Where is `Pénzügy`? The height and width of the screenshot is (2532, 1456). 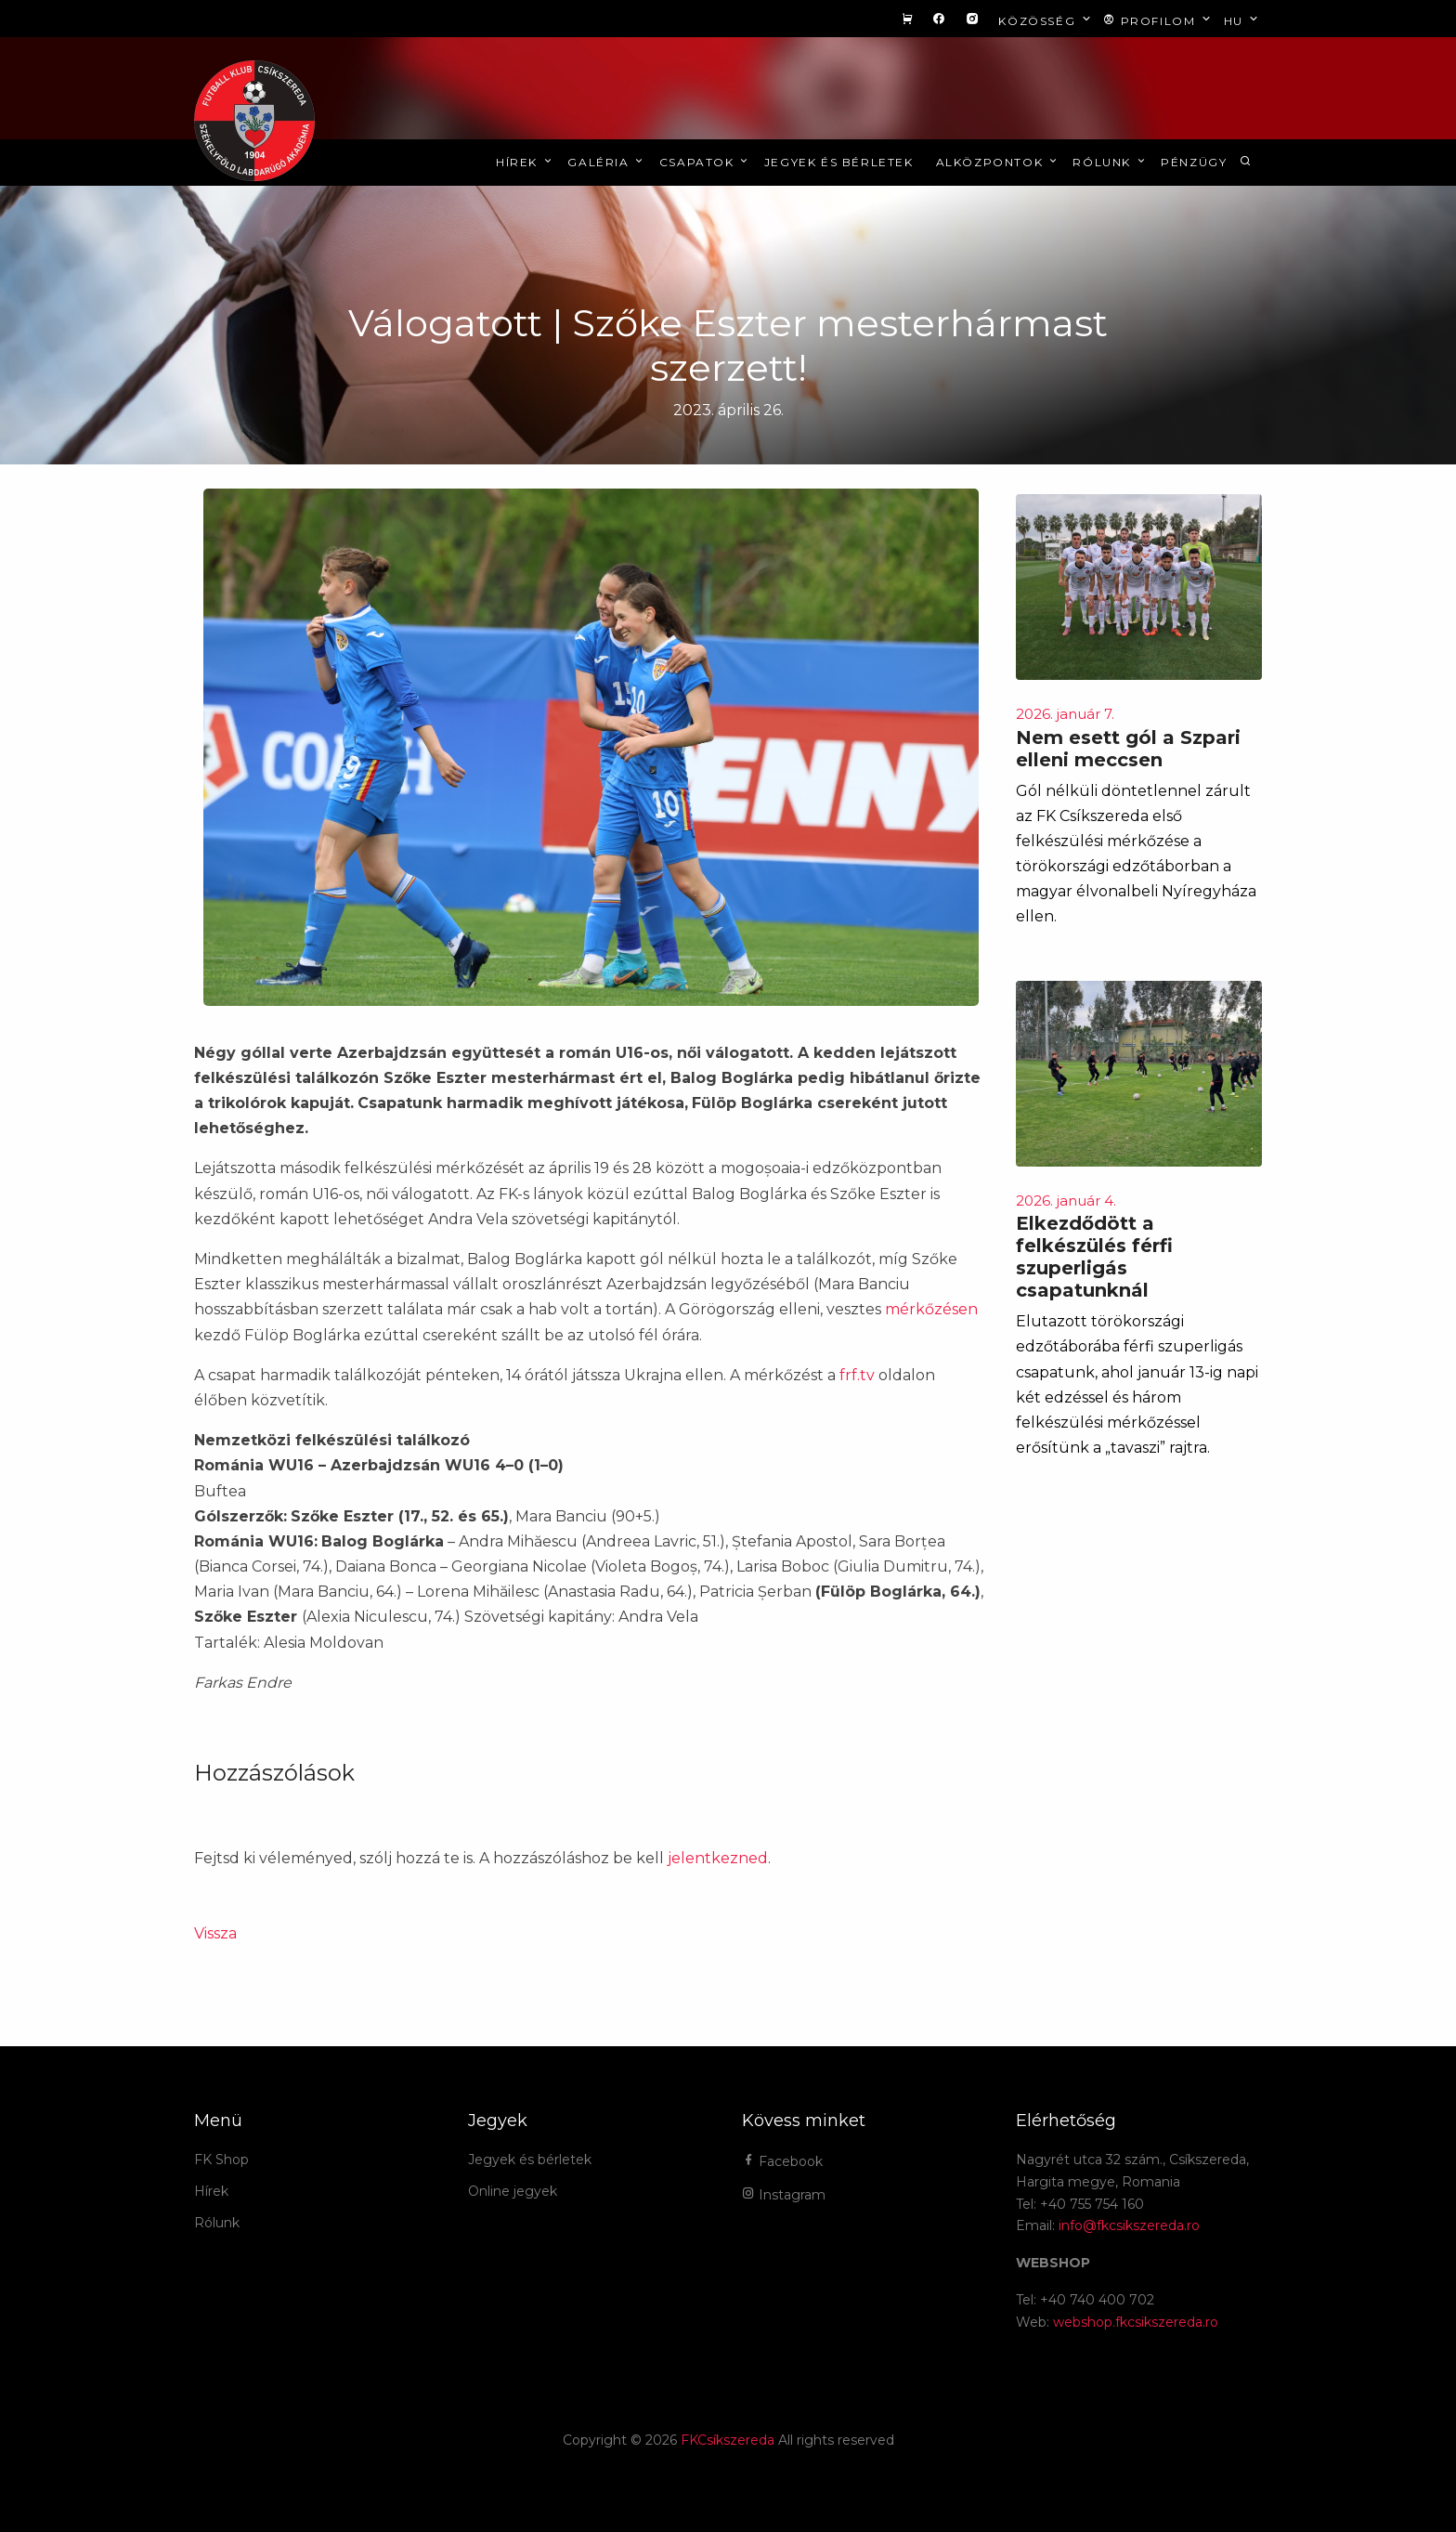 Pénzügy is located at coordinates (1194, 162).